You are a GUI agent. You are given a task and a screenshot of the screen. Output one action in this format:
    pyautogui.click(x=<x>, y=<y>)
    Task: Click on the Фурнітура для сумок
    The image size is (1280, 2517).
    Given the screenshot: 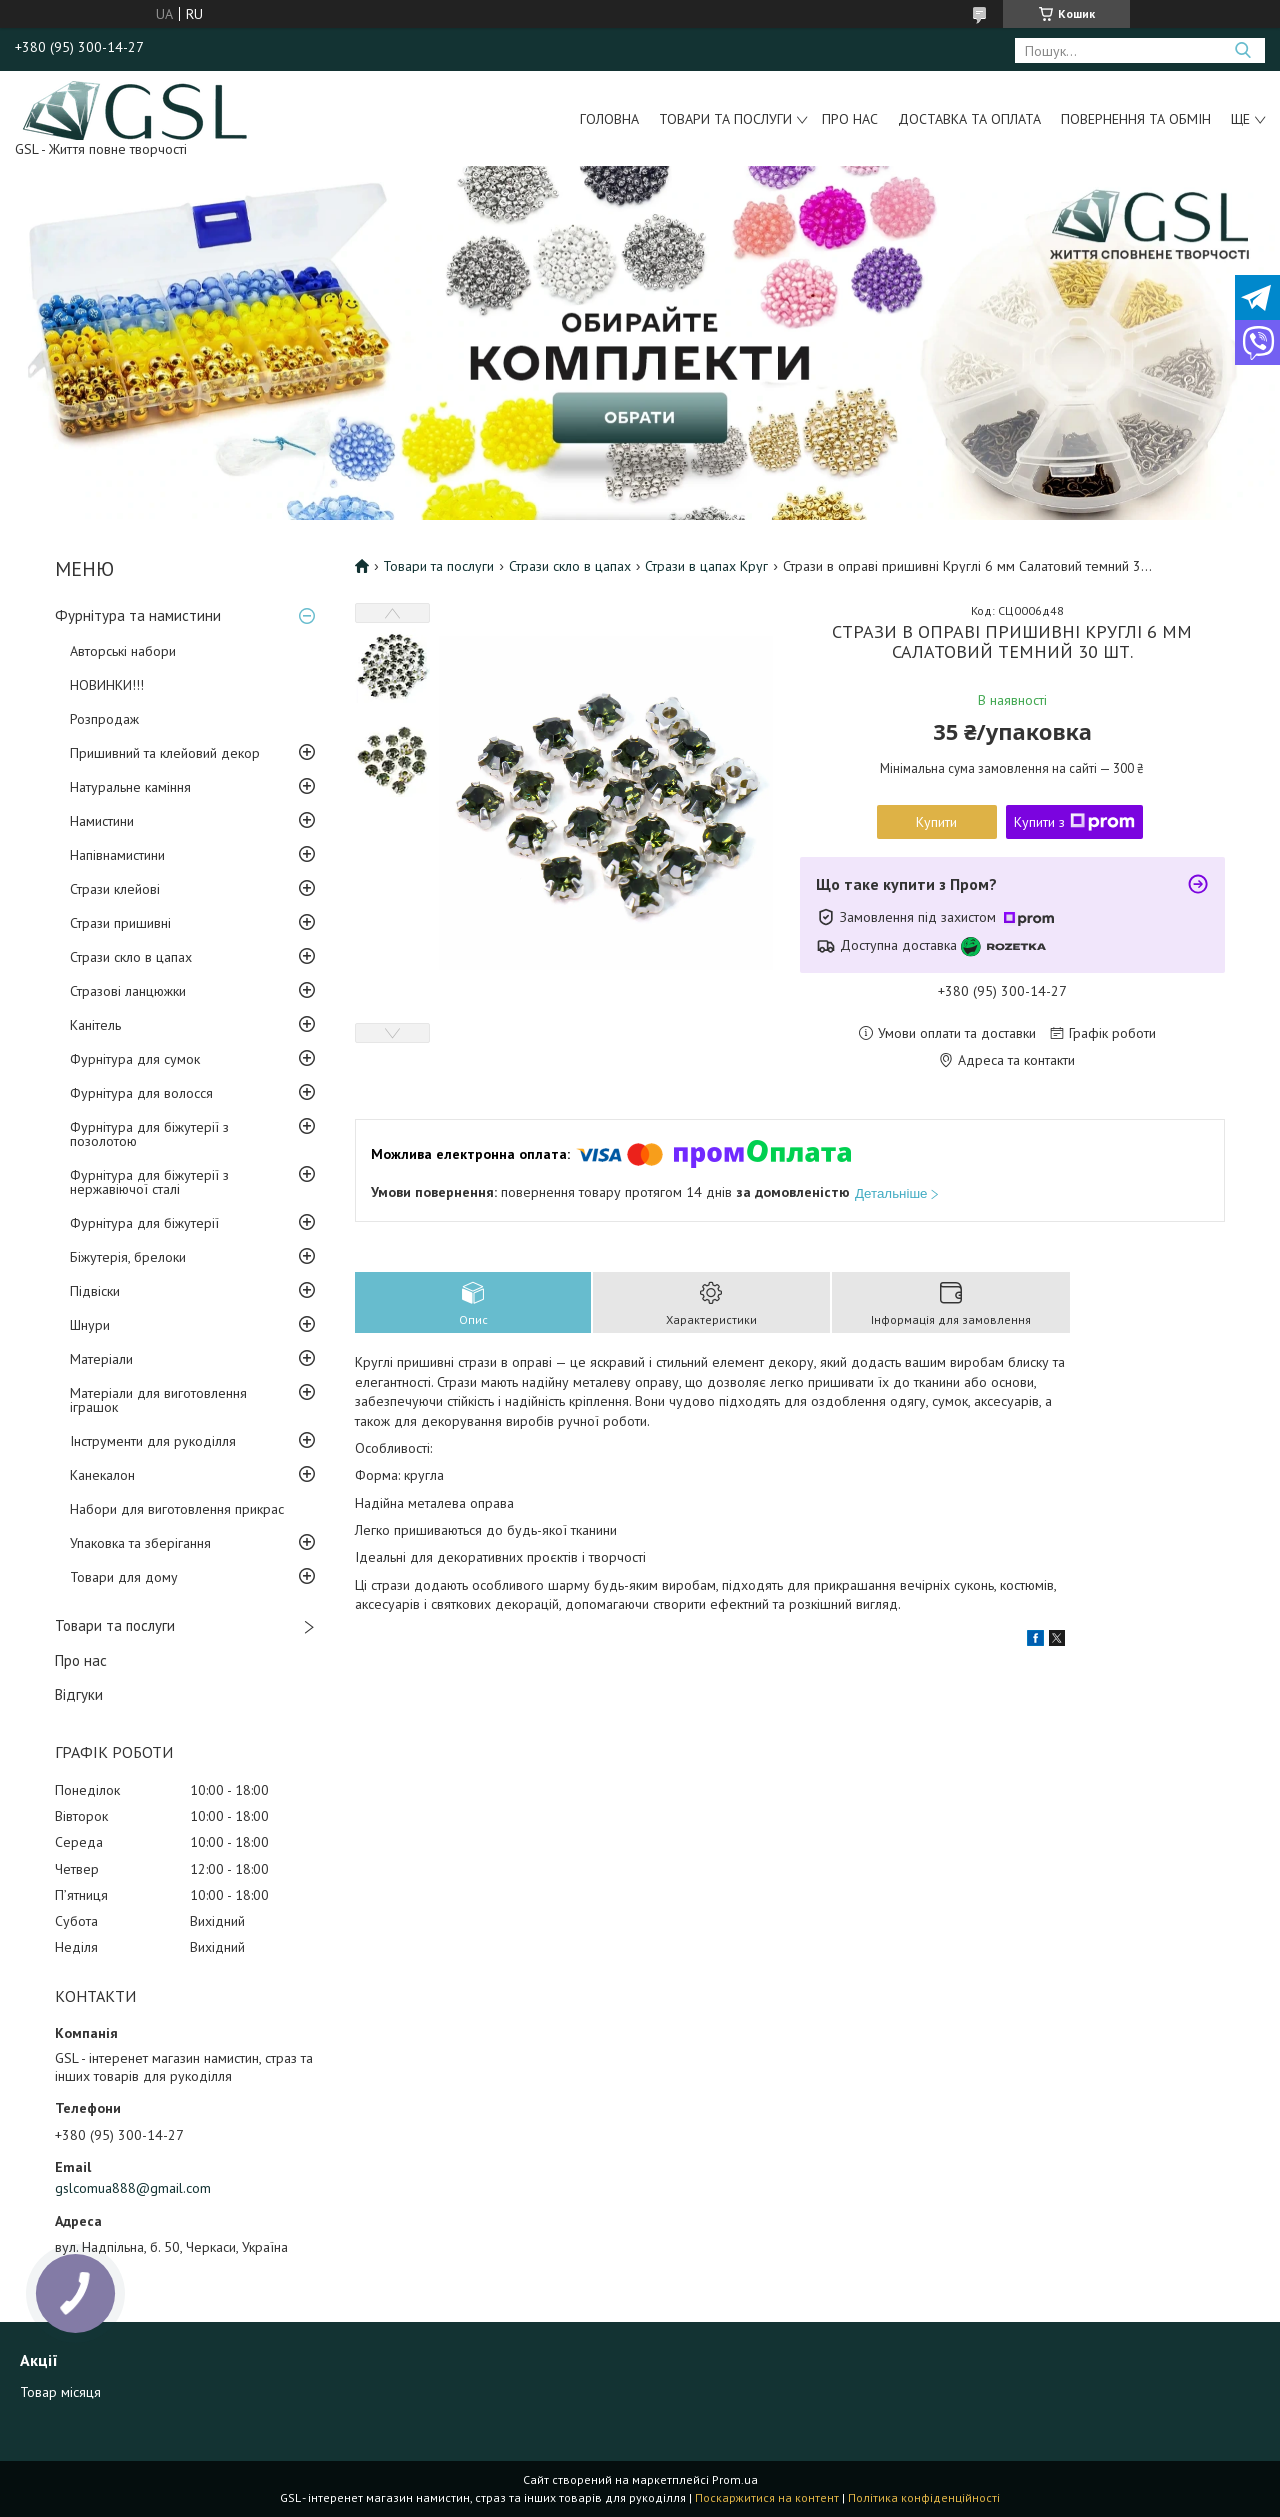 What is the action you would take?
    pyautogui.click(x=135, y=1059)
    